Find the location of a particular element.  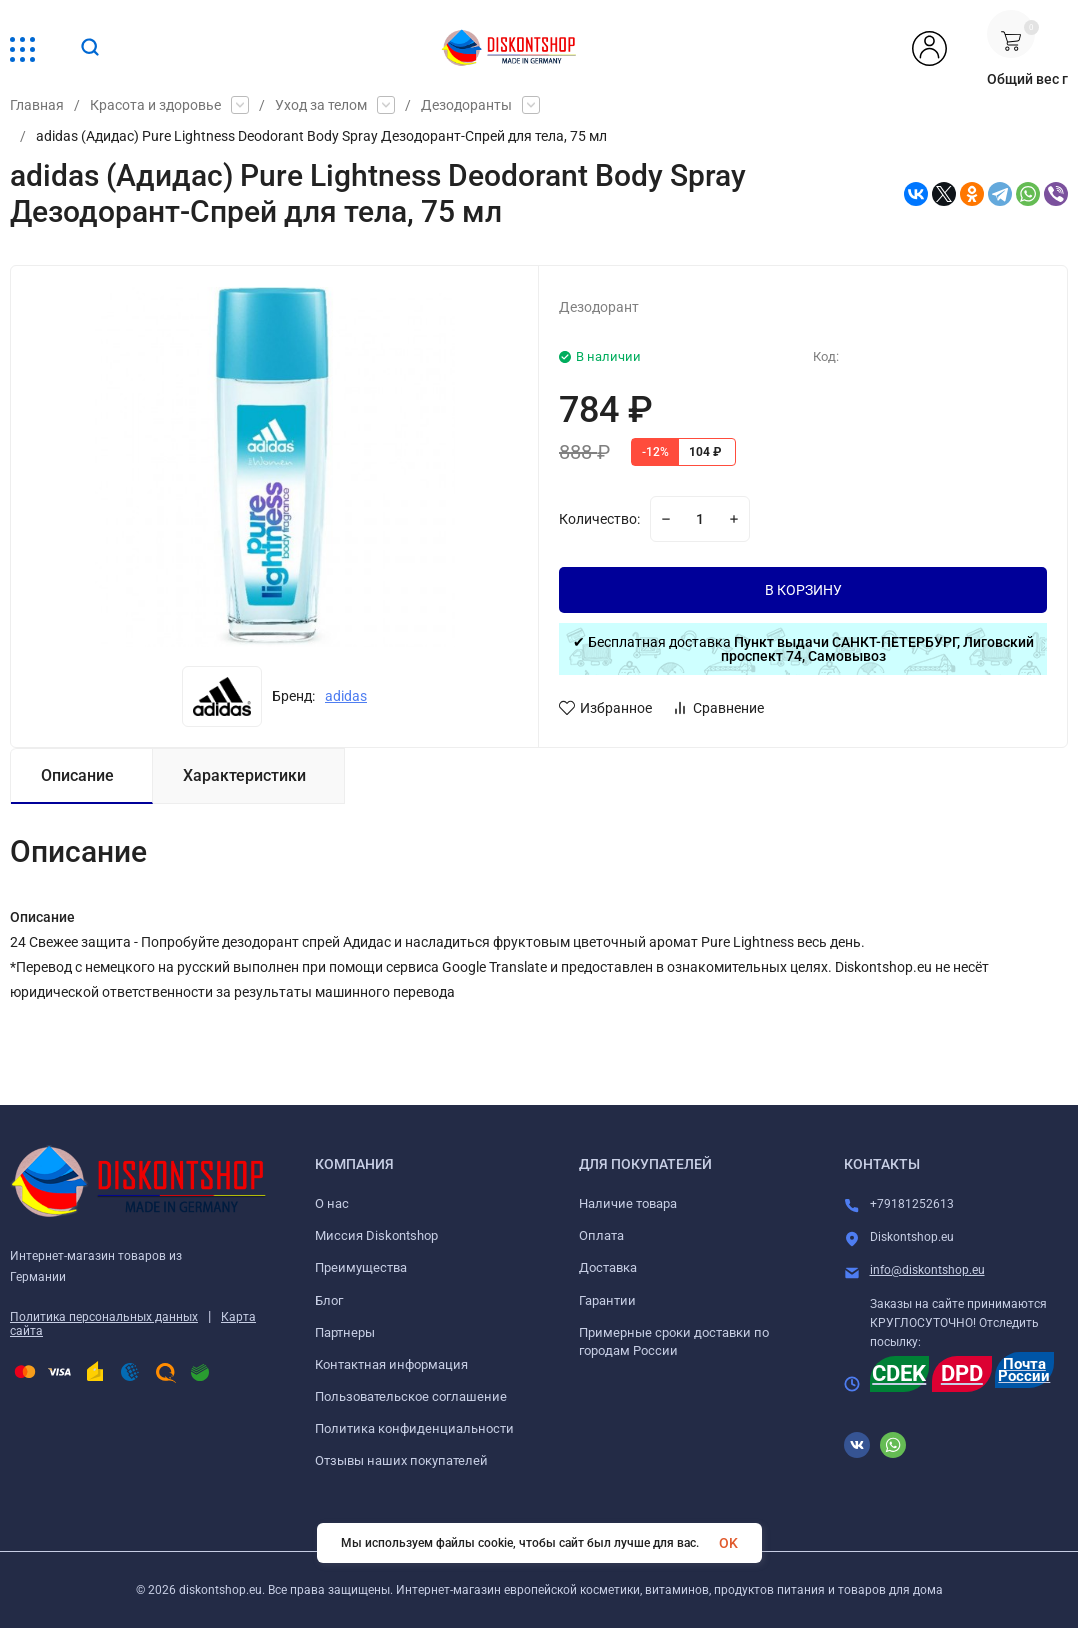

Наличие товара is located at coordinates (628, 1203).